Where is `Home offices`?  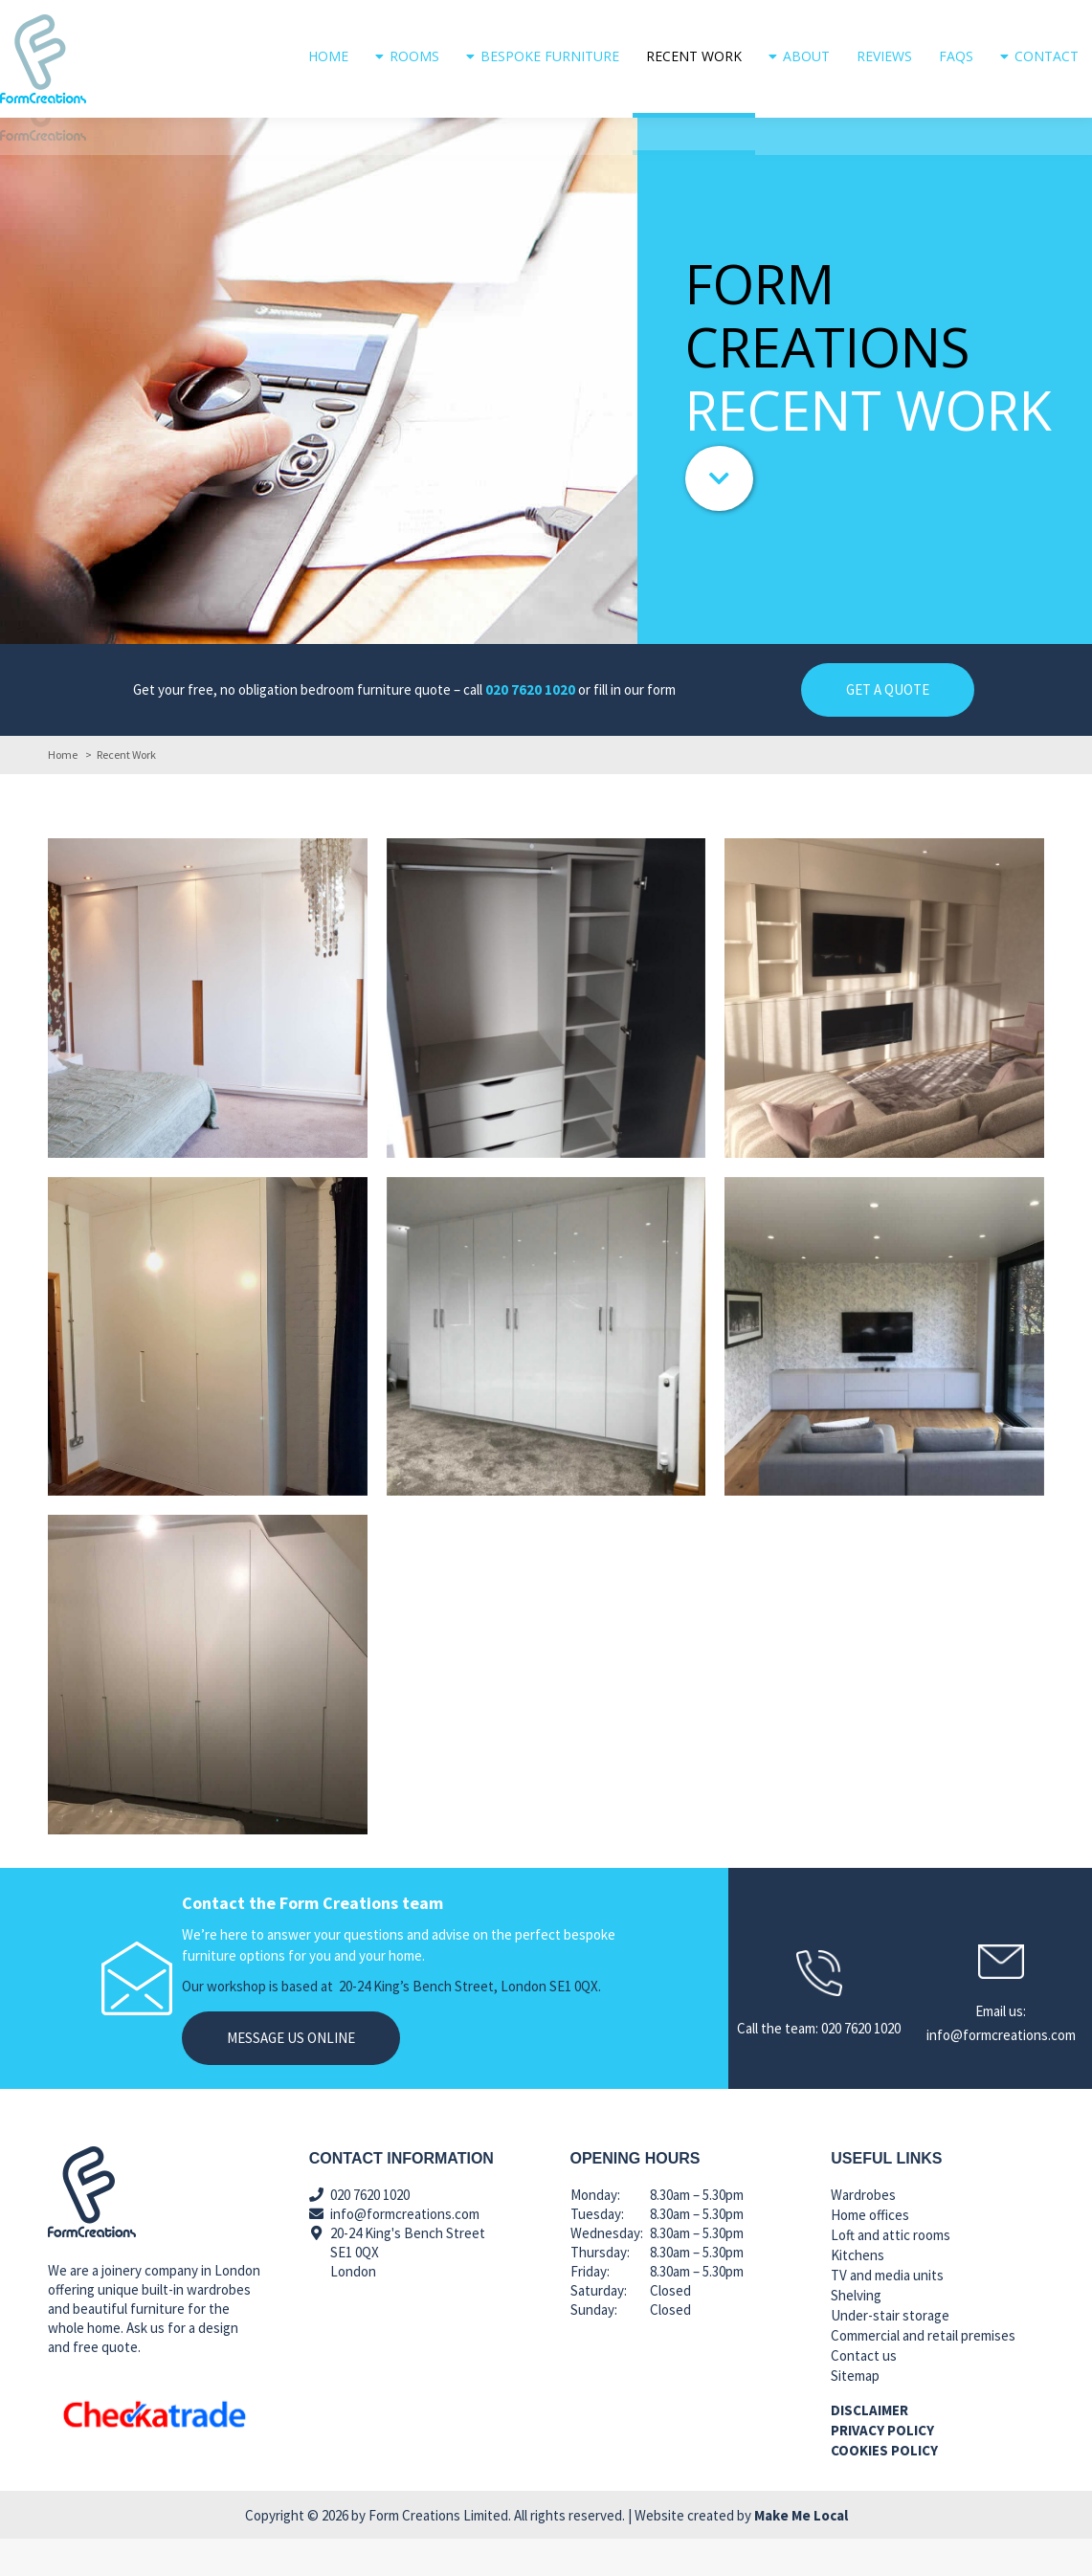 Home offices is located at coordinates (870, 2252).